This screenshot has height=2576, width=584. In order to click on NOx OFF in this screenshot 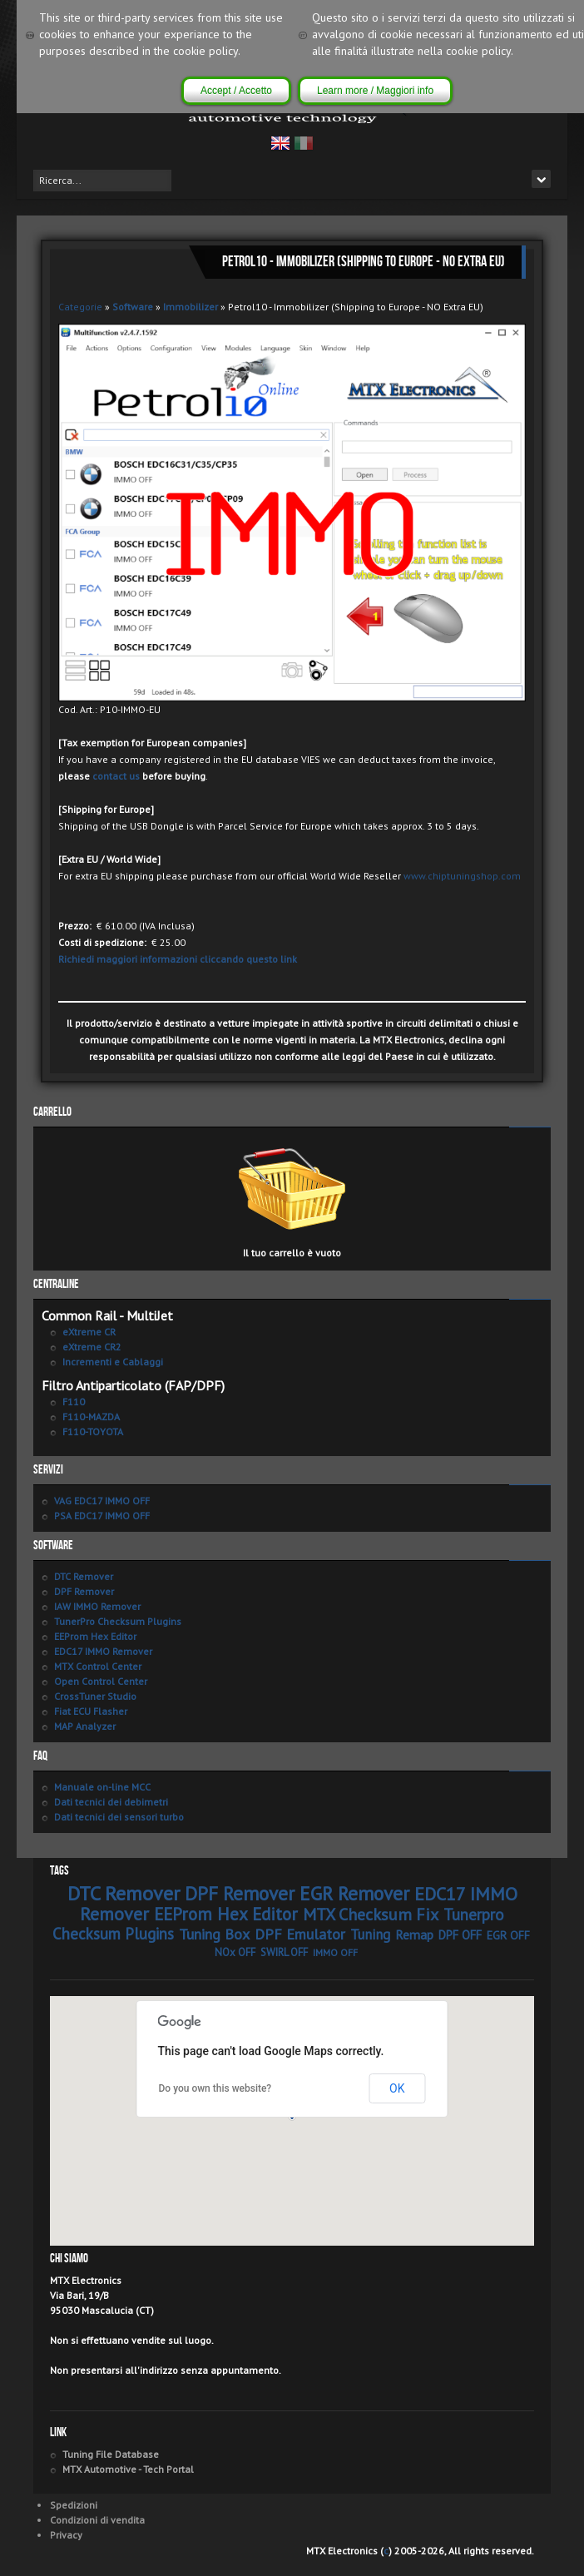, I will do `click(235, 1952)`.